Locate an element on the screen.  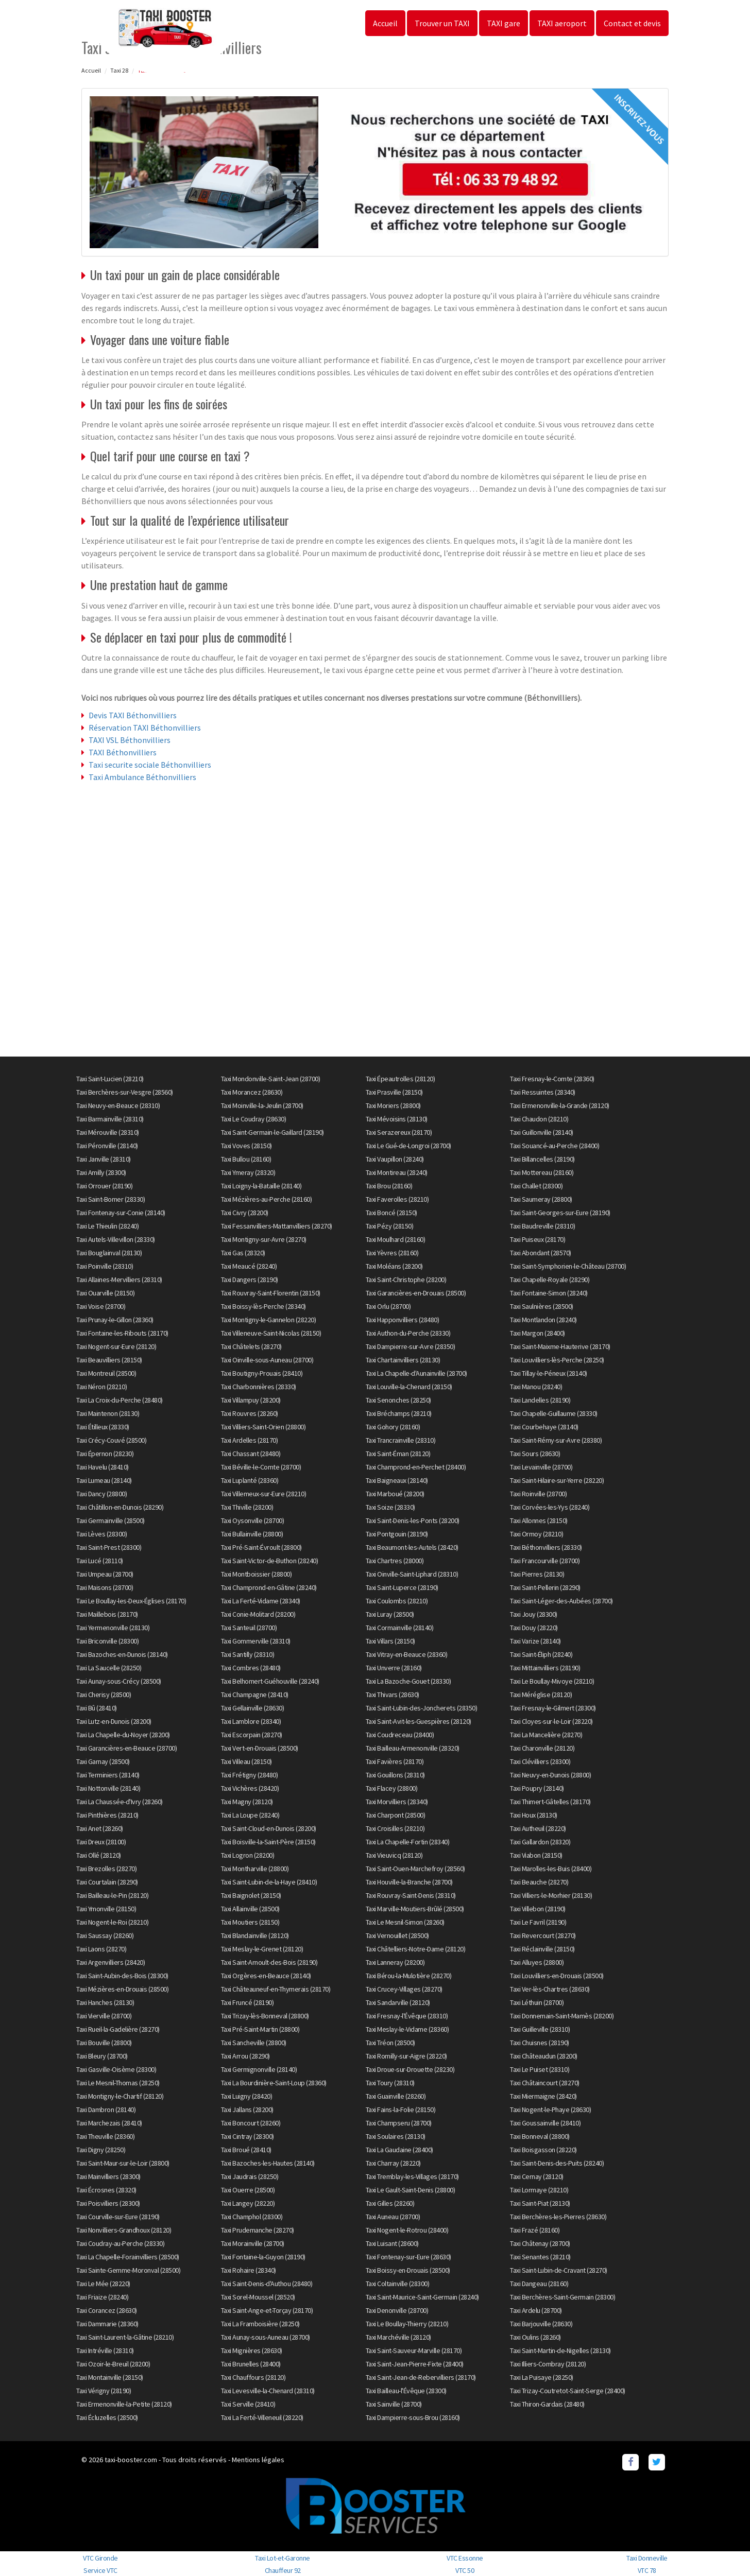
Taxi Cormainville (28140) is located at coordinates (400, 1627).